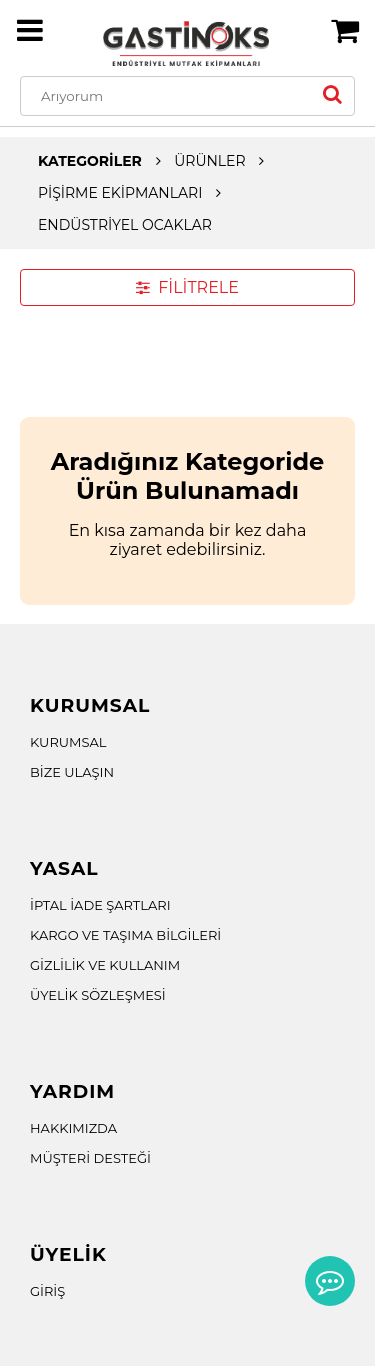 The image size is (375, 1366). Describe the element at coordinates (90, 1158) in the screenshot. I see `MÜŞTERİ DESTEĞİ` at that location.